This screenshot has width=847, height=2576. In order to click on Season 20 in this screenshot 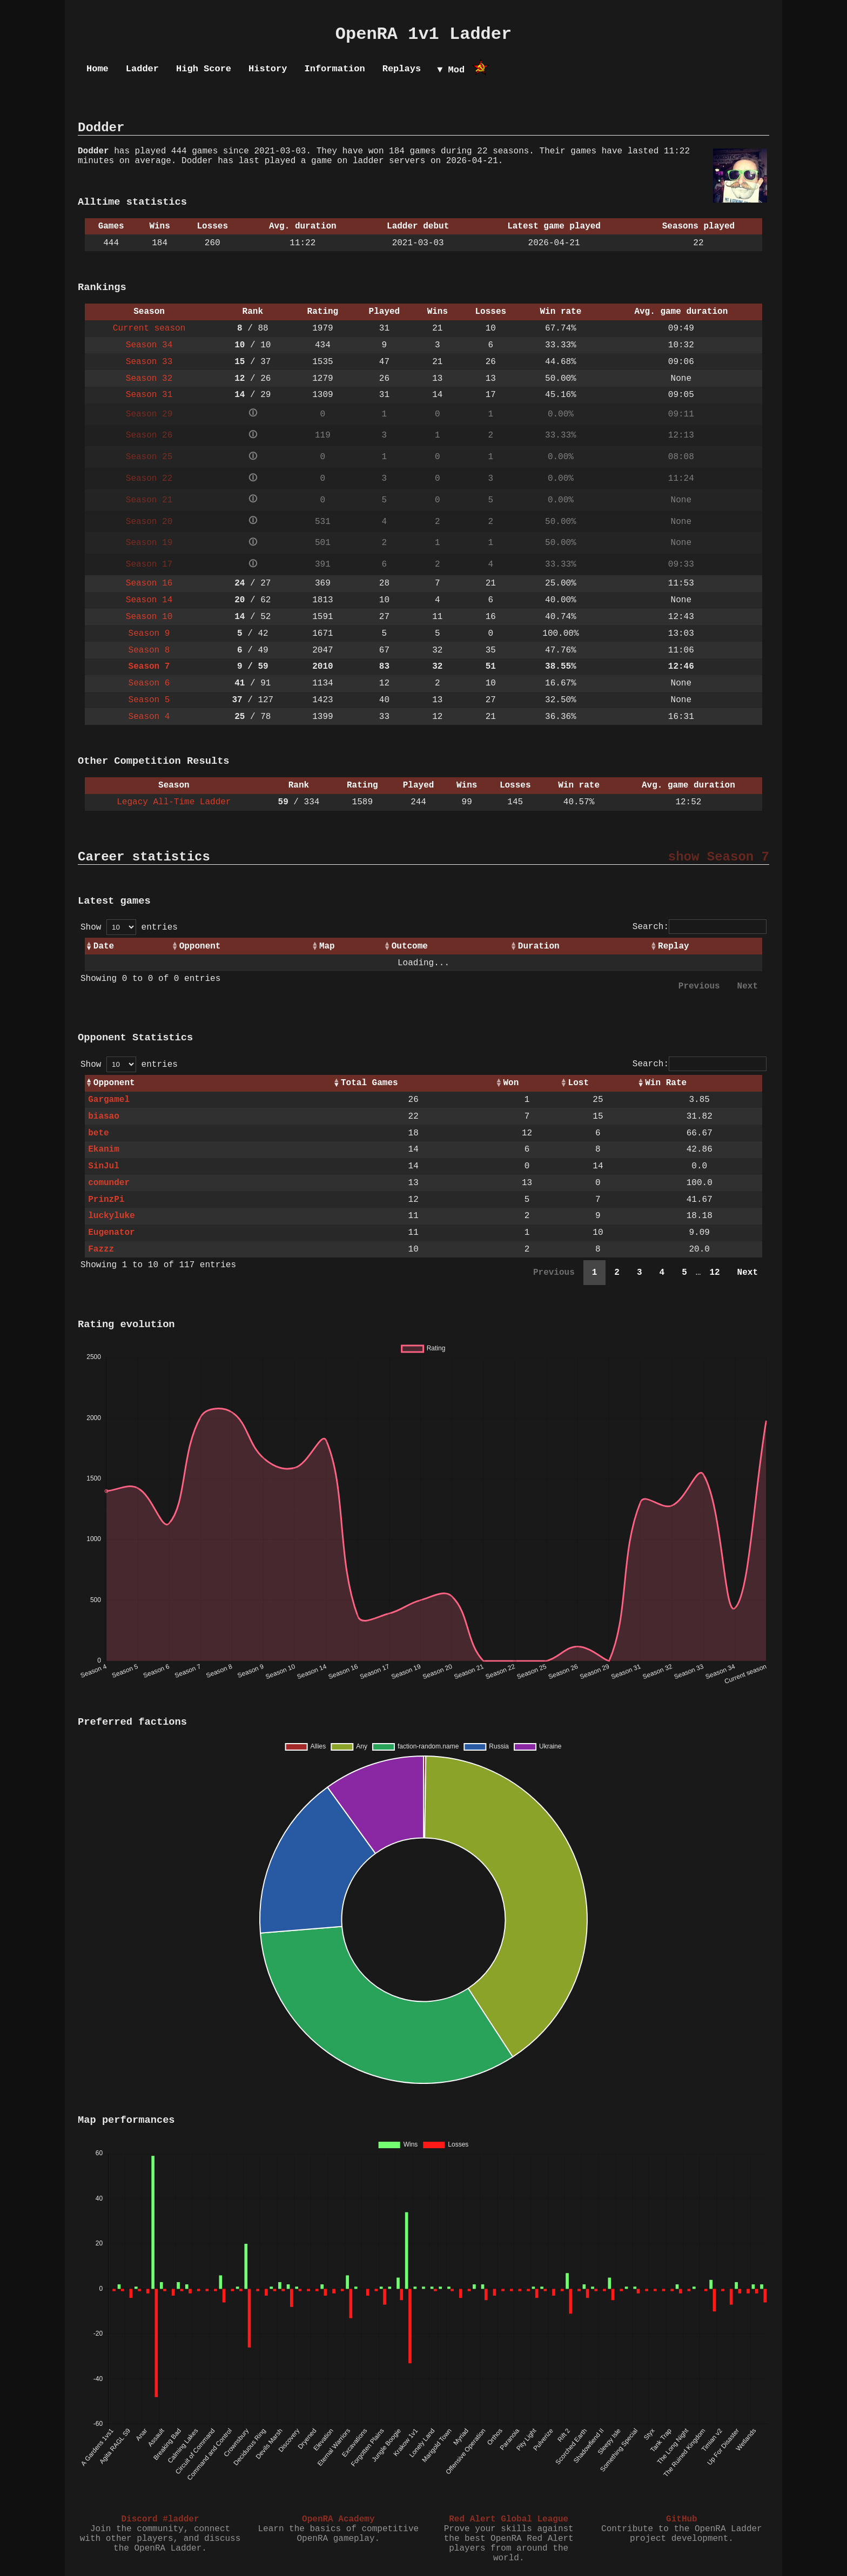, I will do `click(149, 522)`.